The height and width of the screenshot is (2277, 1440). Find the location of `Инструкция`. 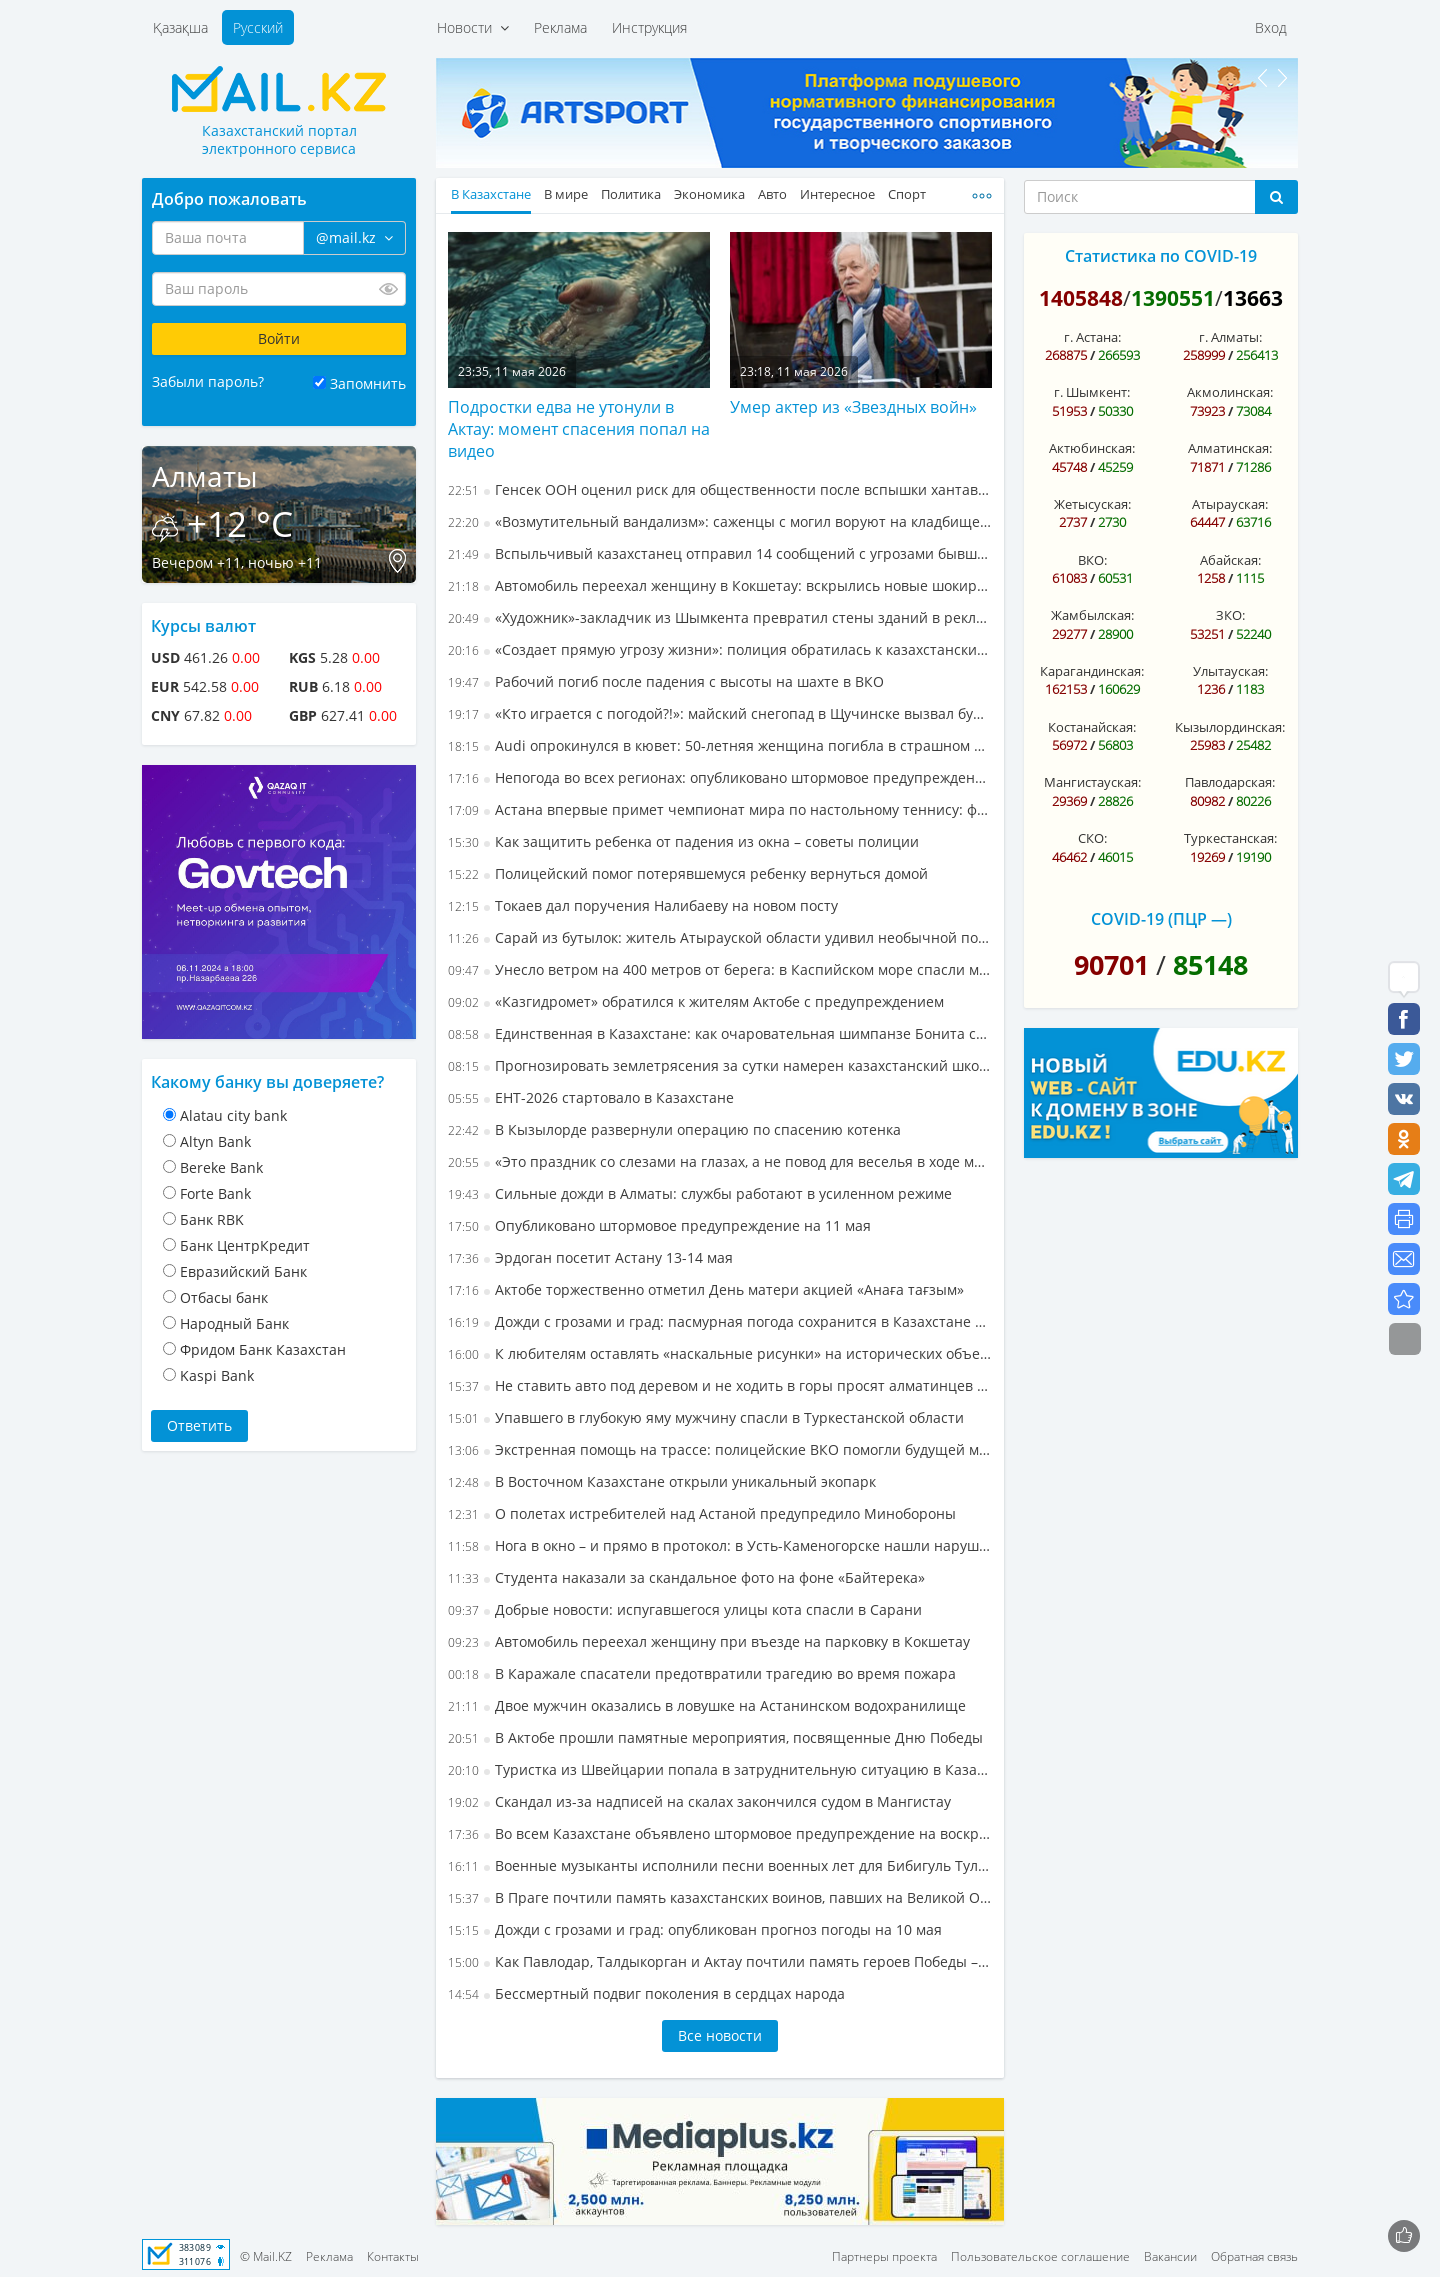

Инструкция is located at coordinates (649, 27).